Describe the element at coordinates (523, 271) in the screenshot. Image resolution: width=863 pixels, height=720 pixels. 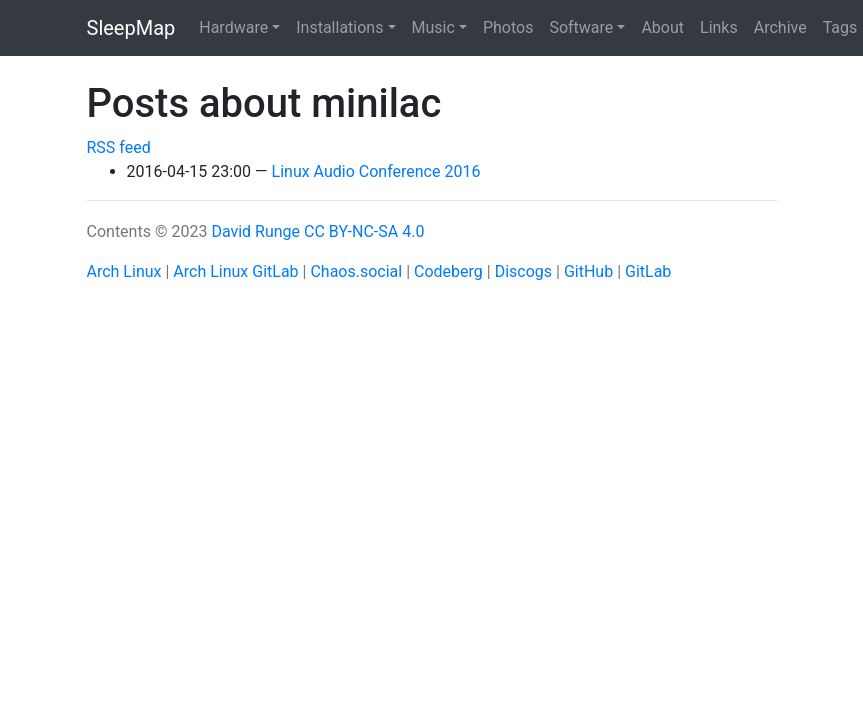
I see `Discogs` at that location.